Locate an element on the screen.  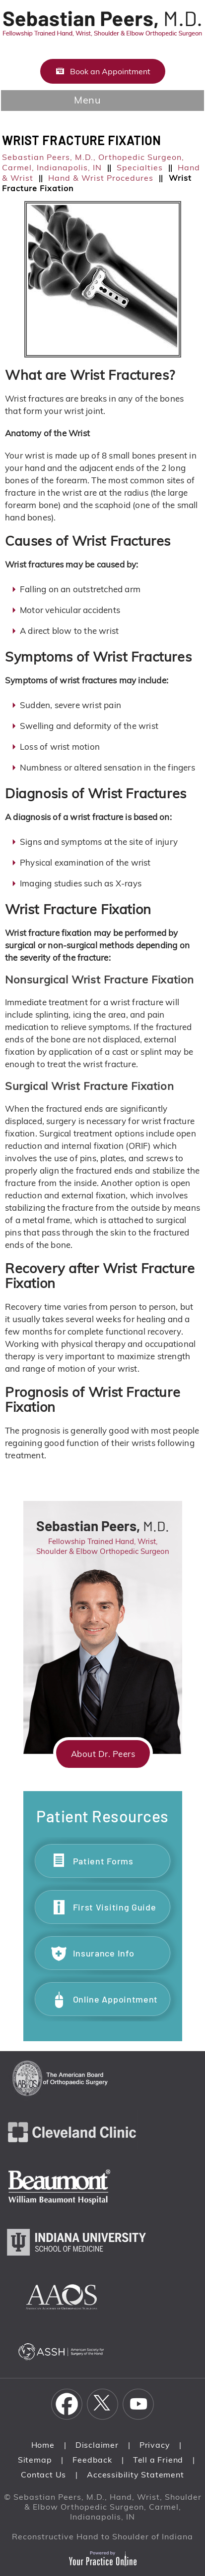
First Visiting Guide is located at coordinates (114, 1907).